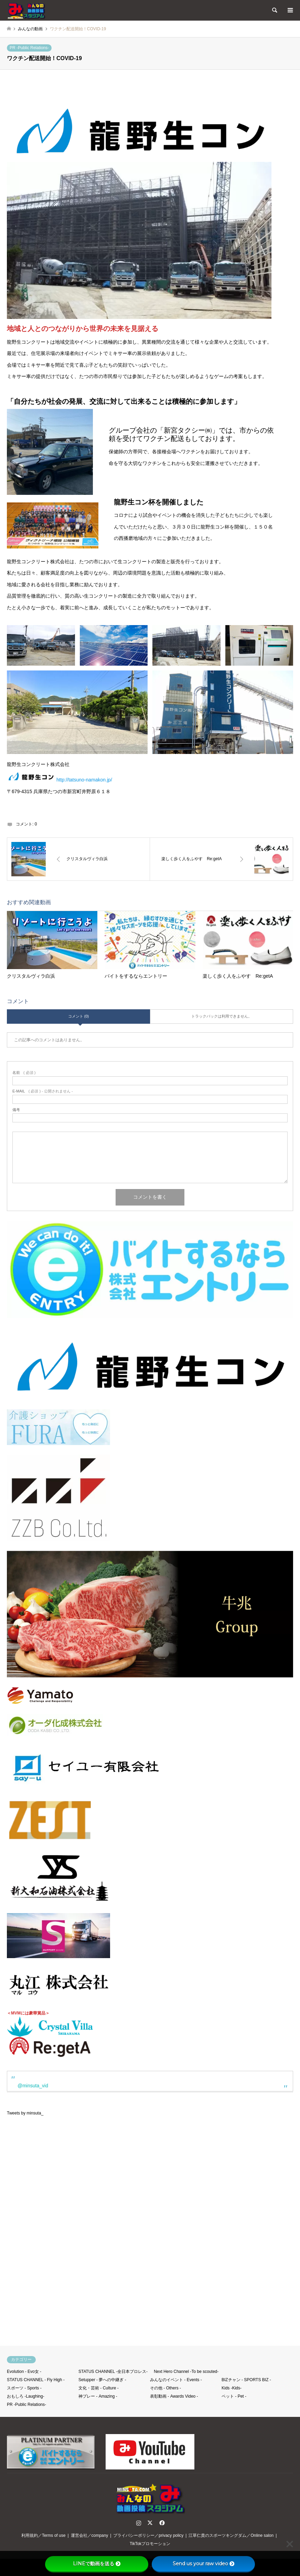  What do you see at coordinates (25, 2396) in the screenshot?
I see `おもしろ -Laughing-` at bounding box center [25, 2396].